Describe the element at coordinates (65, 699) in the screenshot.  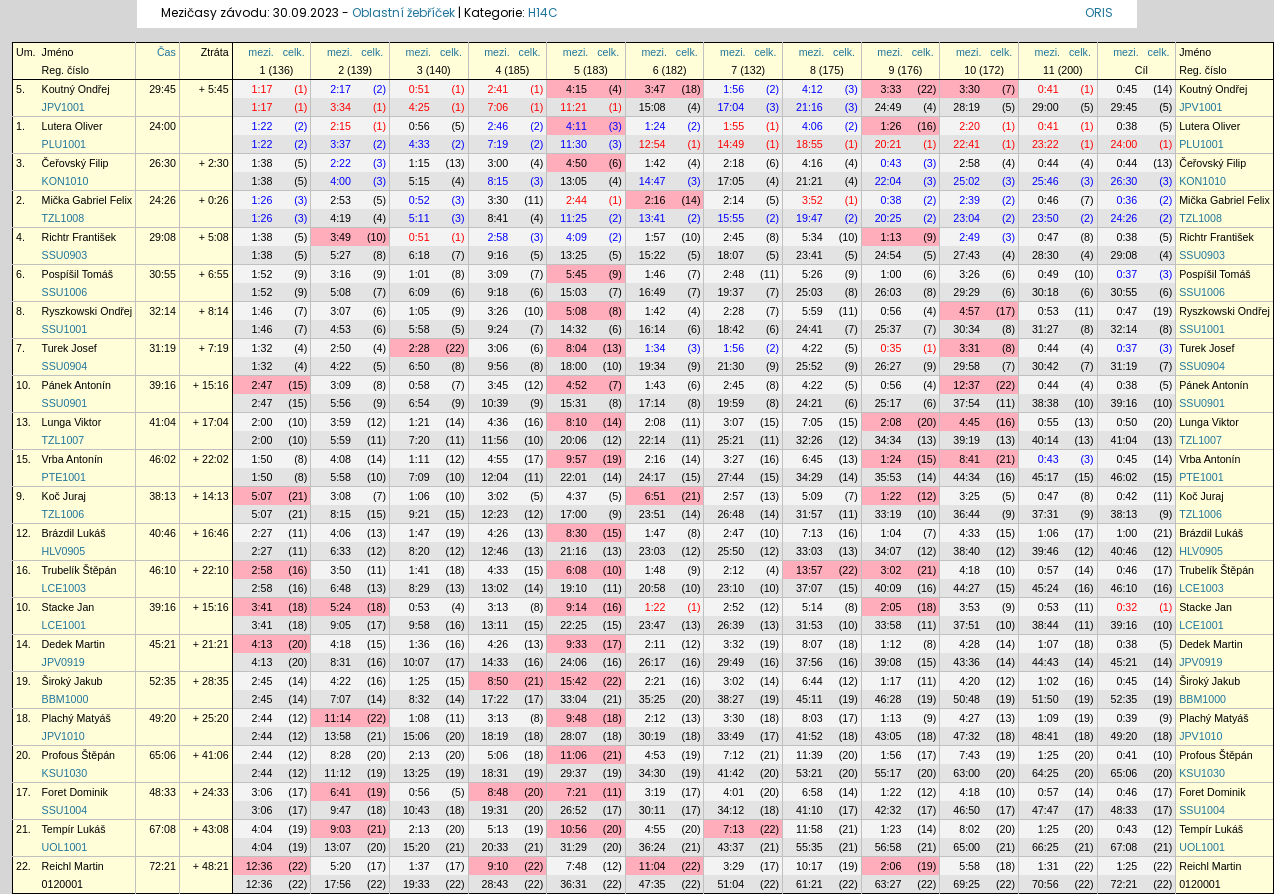
I see `BBM1000` at that location.